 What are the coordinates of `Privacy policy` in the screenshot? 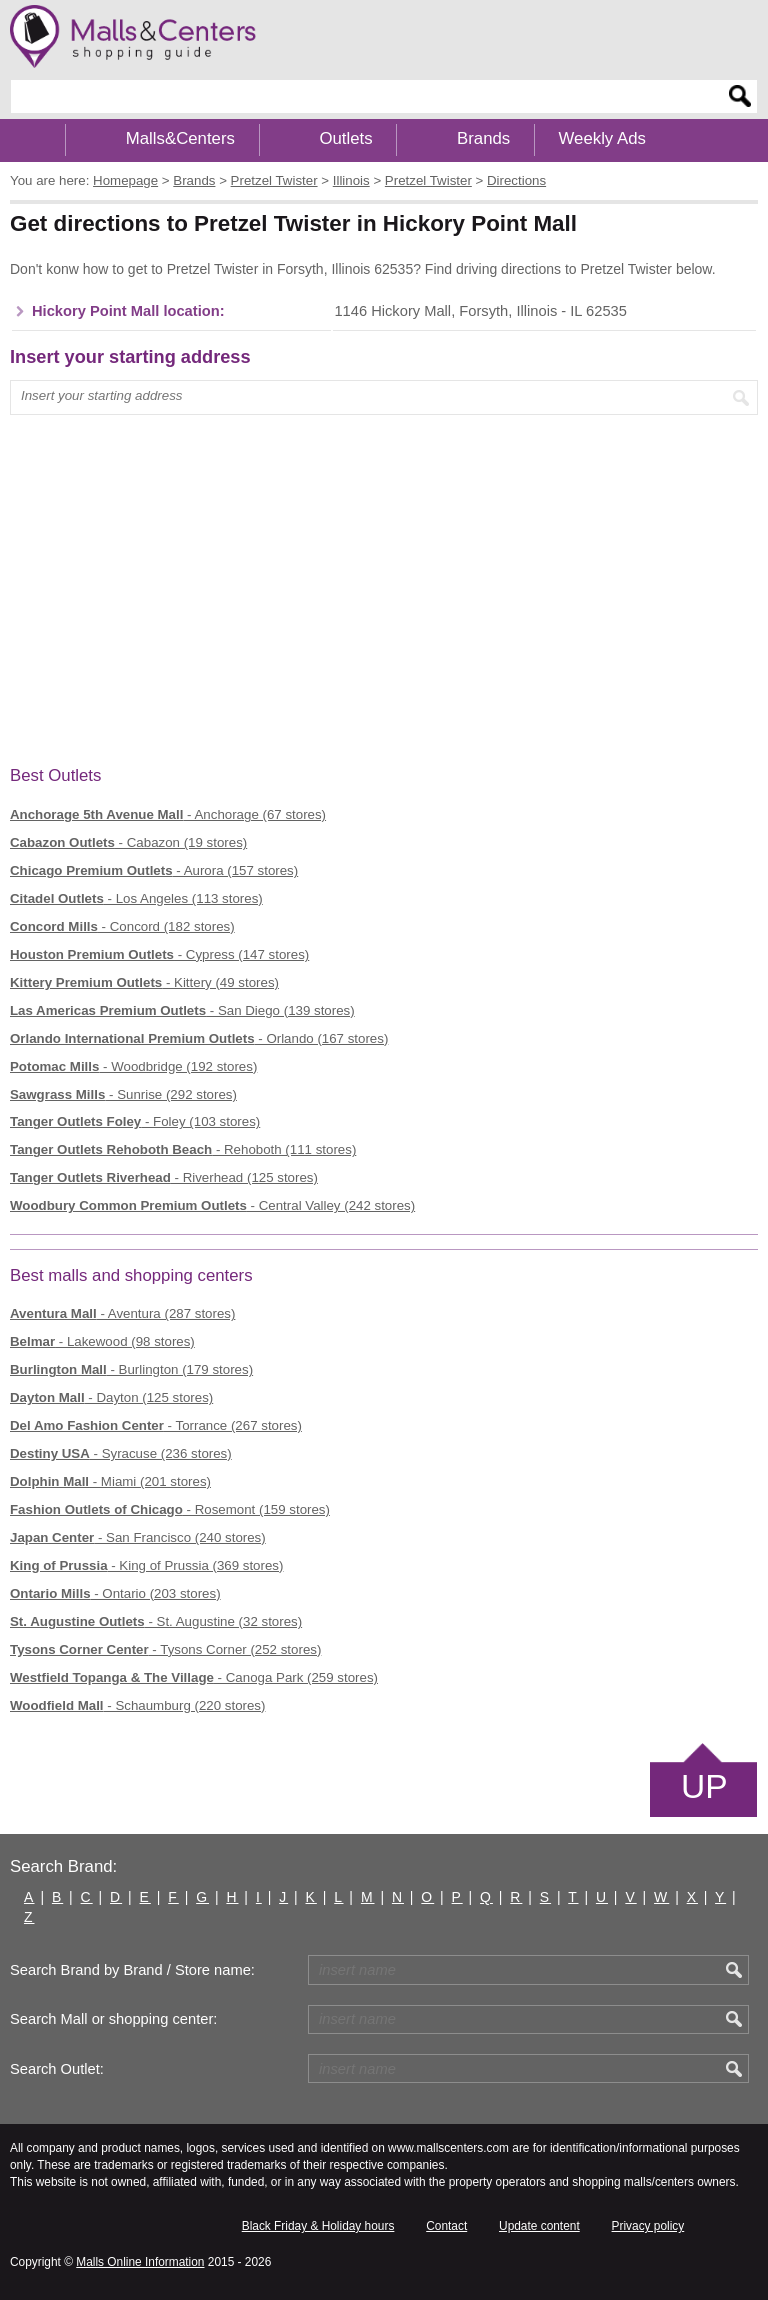 It's located at (648, 2226).